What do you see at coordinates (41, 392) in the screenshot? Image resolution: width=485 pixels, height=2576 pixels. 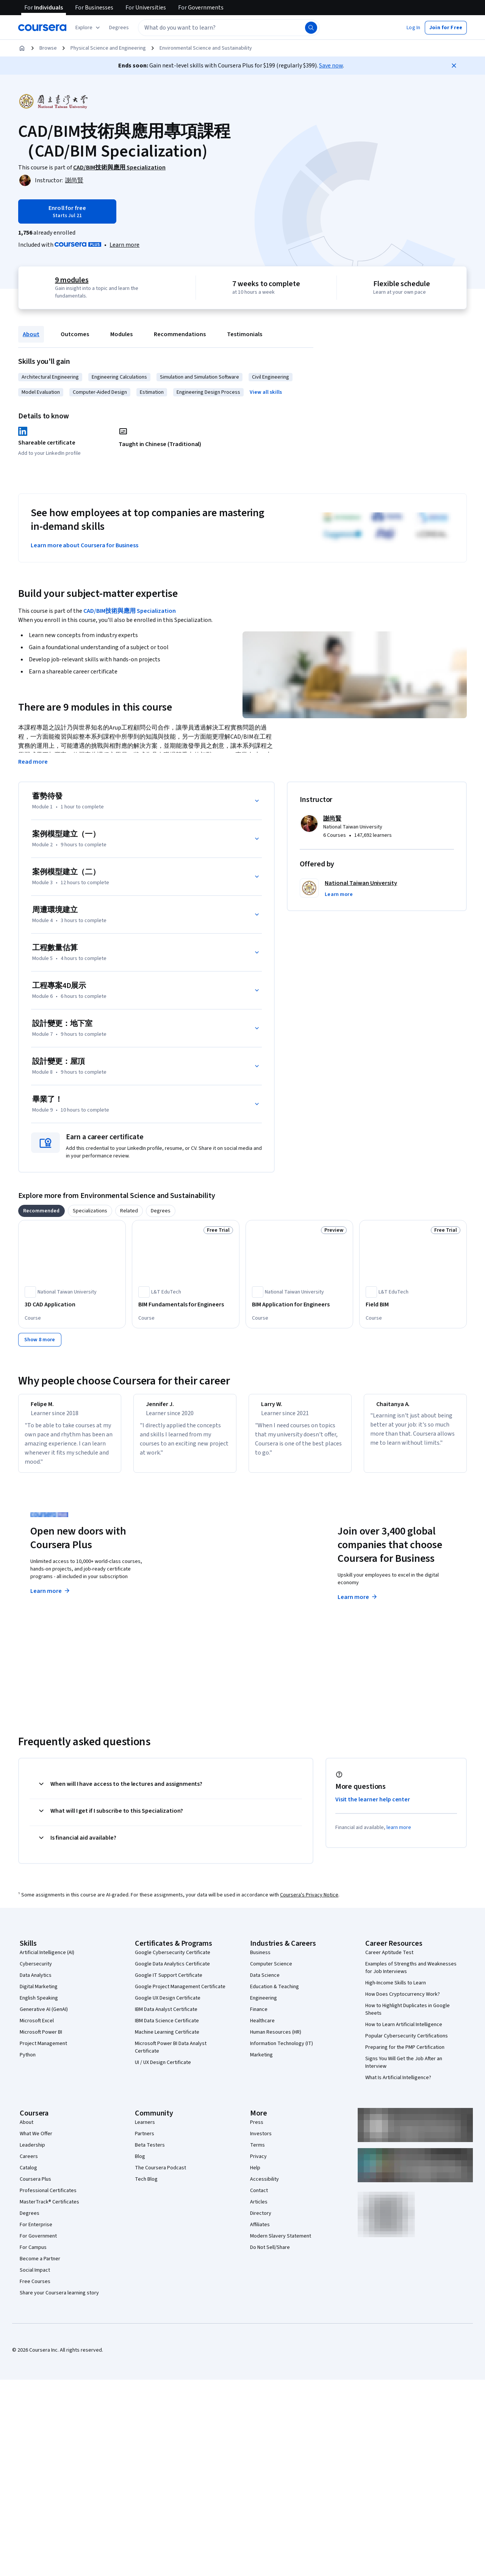 I see `Model Evaluation` at bounding box center [41, 392].